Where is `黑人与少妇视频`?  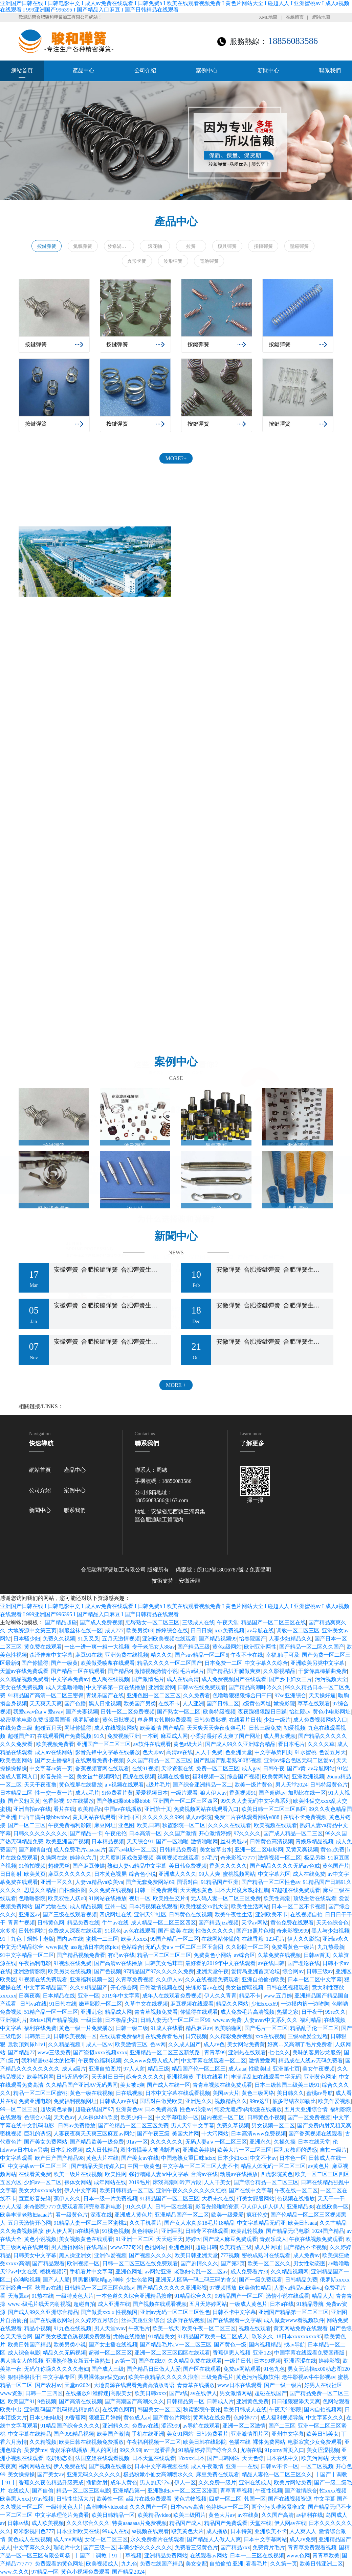
黑人与少妇视频 is located at coordinates (330, 1931).